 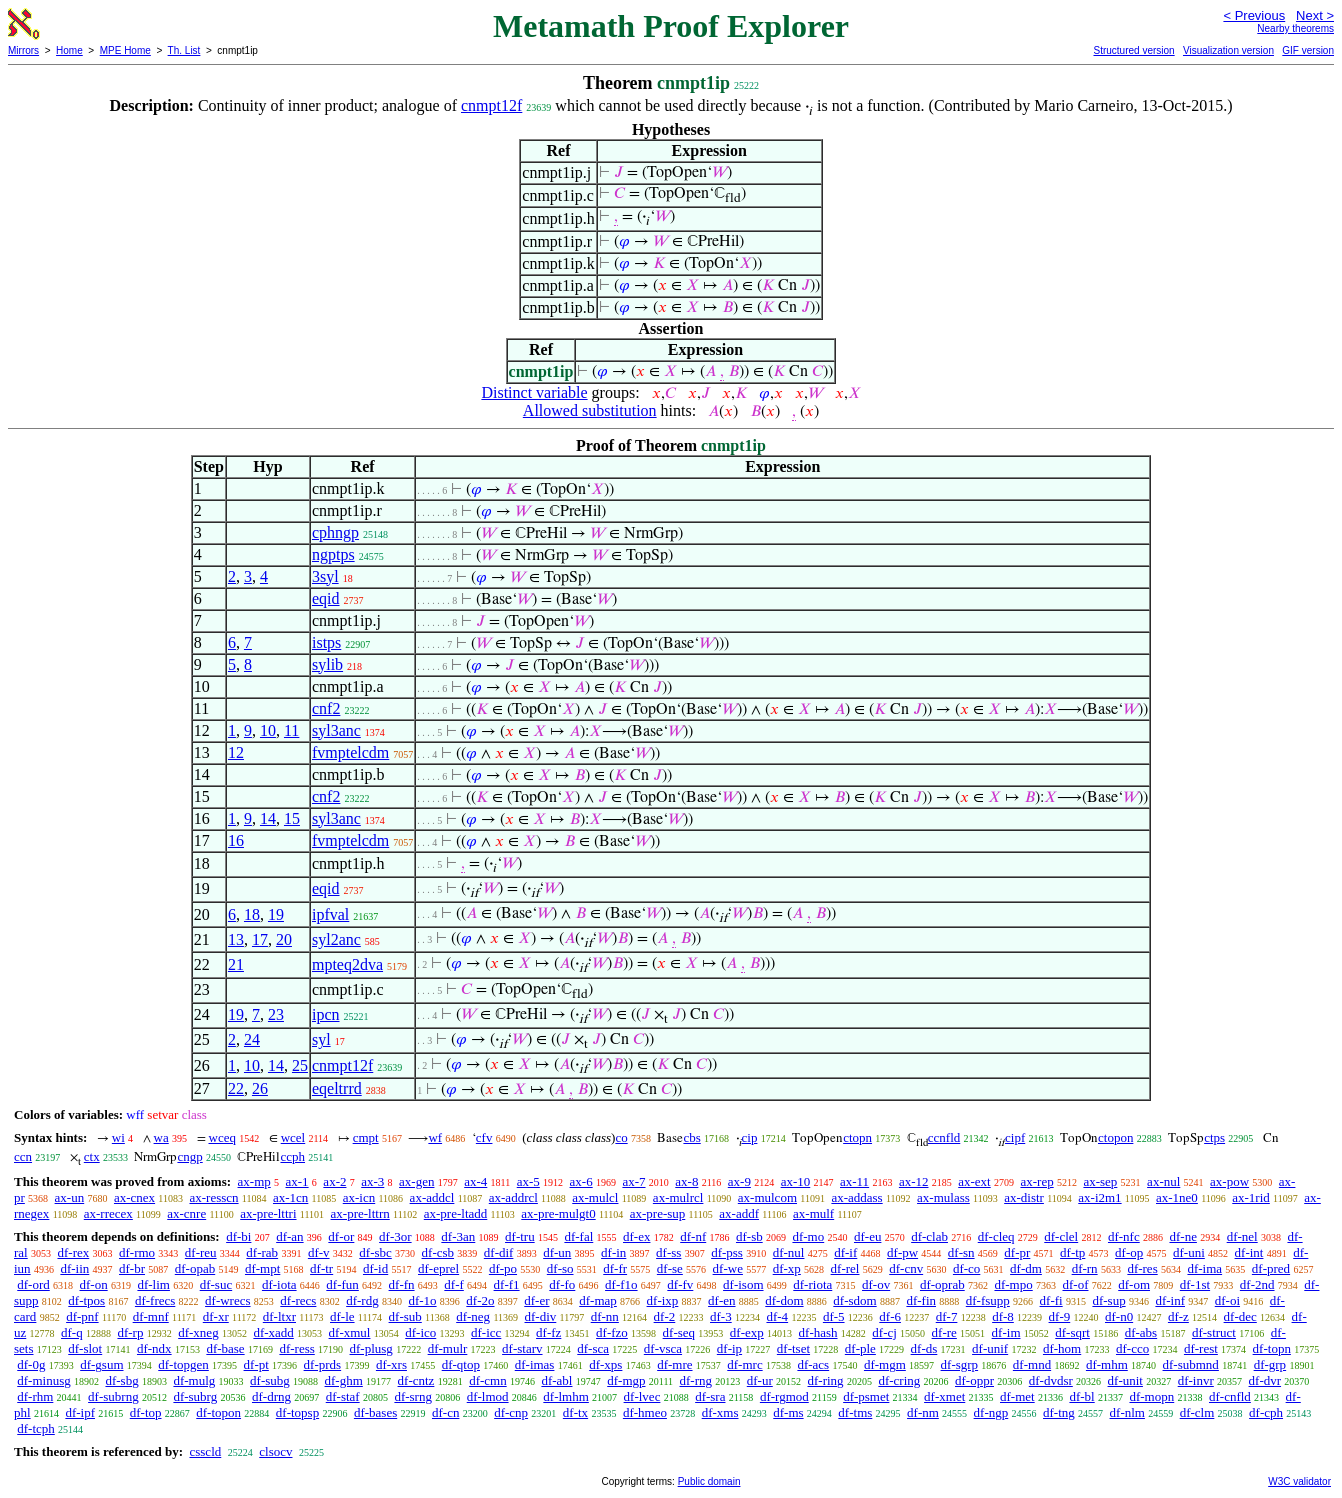 I want to click on df-grp, so click(x=1270, y=1364).